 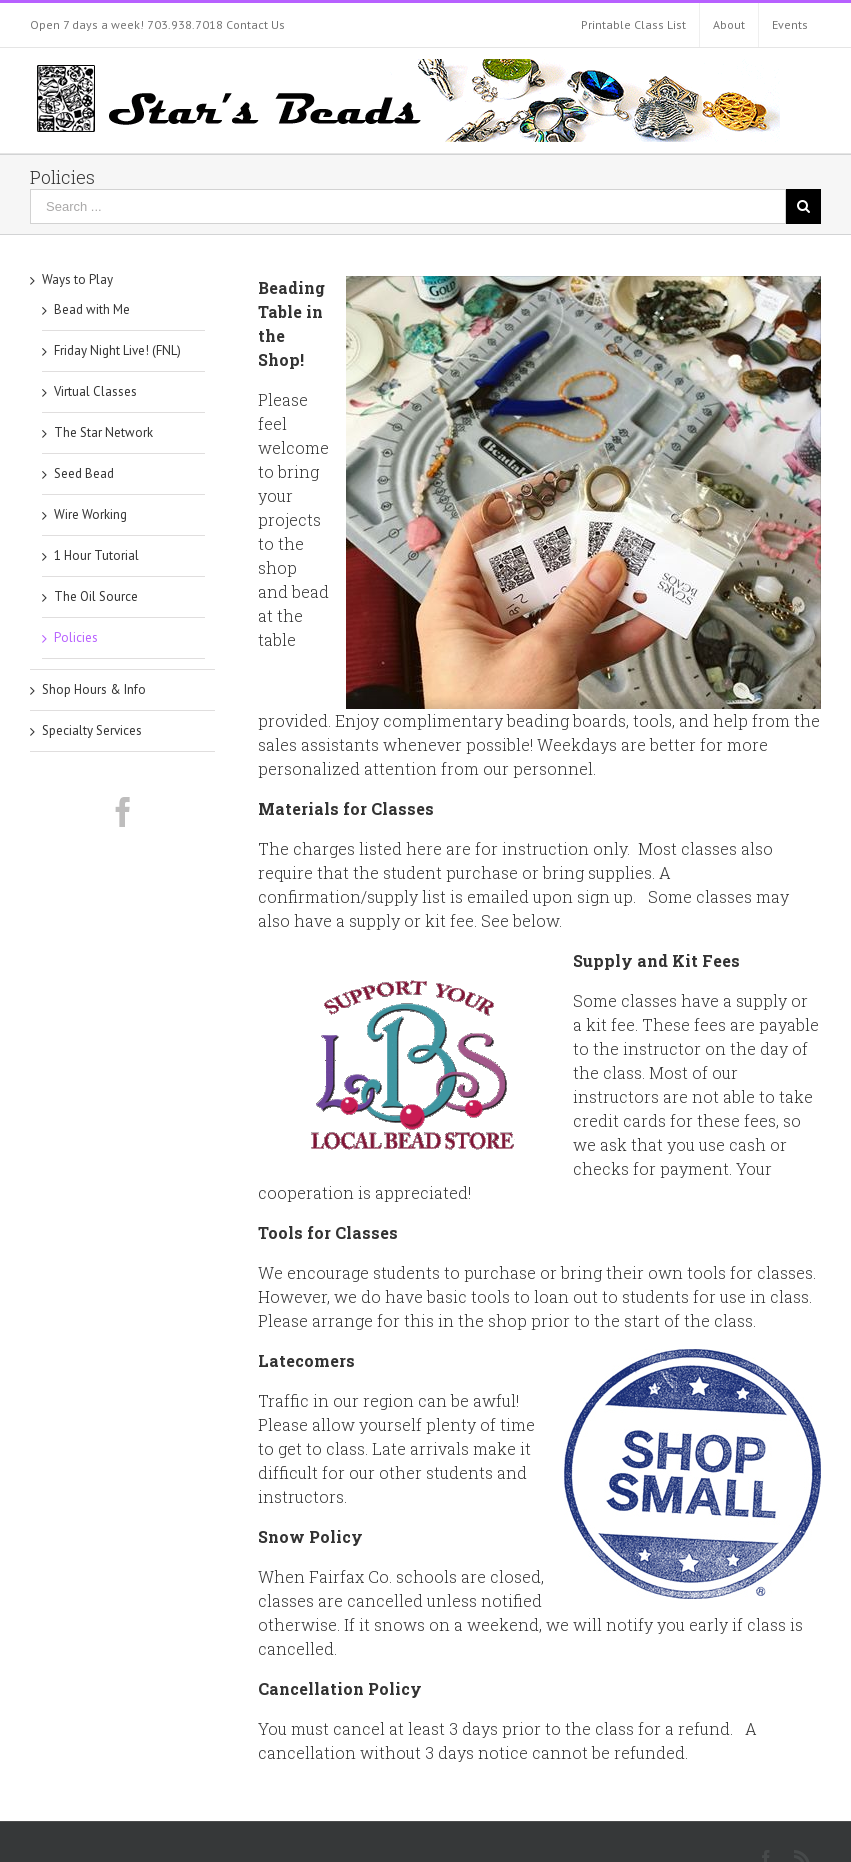 I want to click on Virtual Classes, so click(x=95, y=391).